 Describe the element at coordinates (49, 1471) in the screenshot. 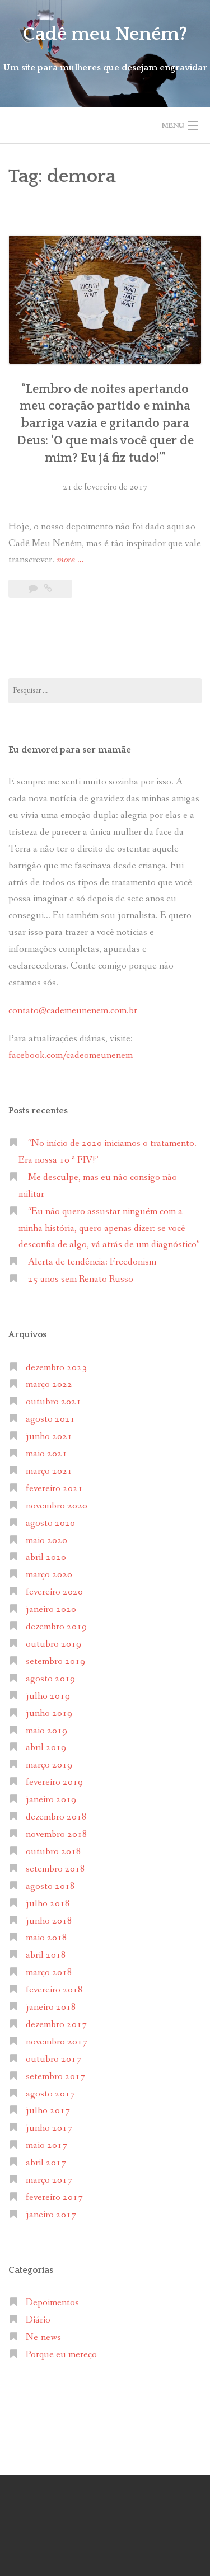

I see `março 2021` at that location.